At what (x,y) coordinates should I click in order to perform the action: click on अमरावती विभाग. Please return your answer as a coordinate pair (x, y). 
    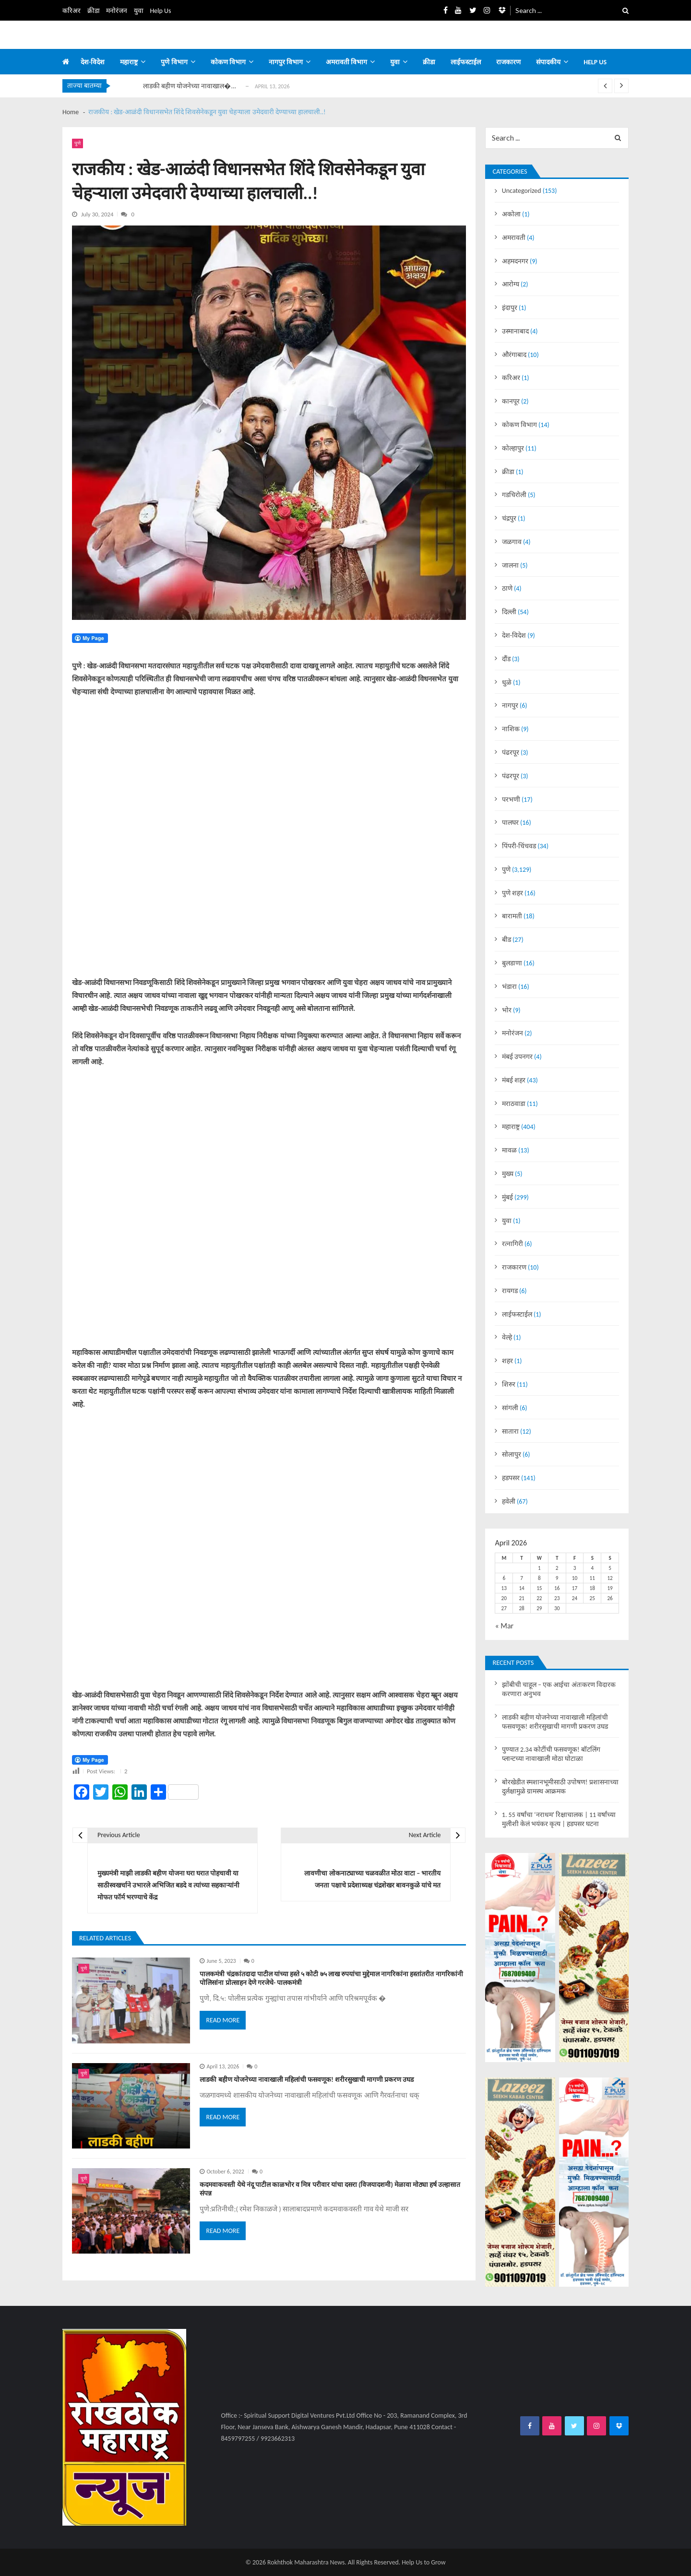
    Looking at the image, I should click on (346, 62).